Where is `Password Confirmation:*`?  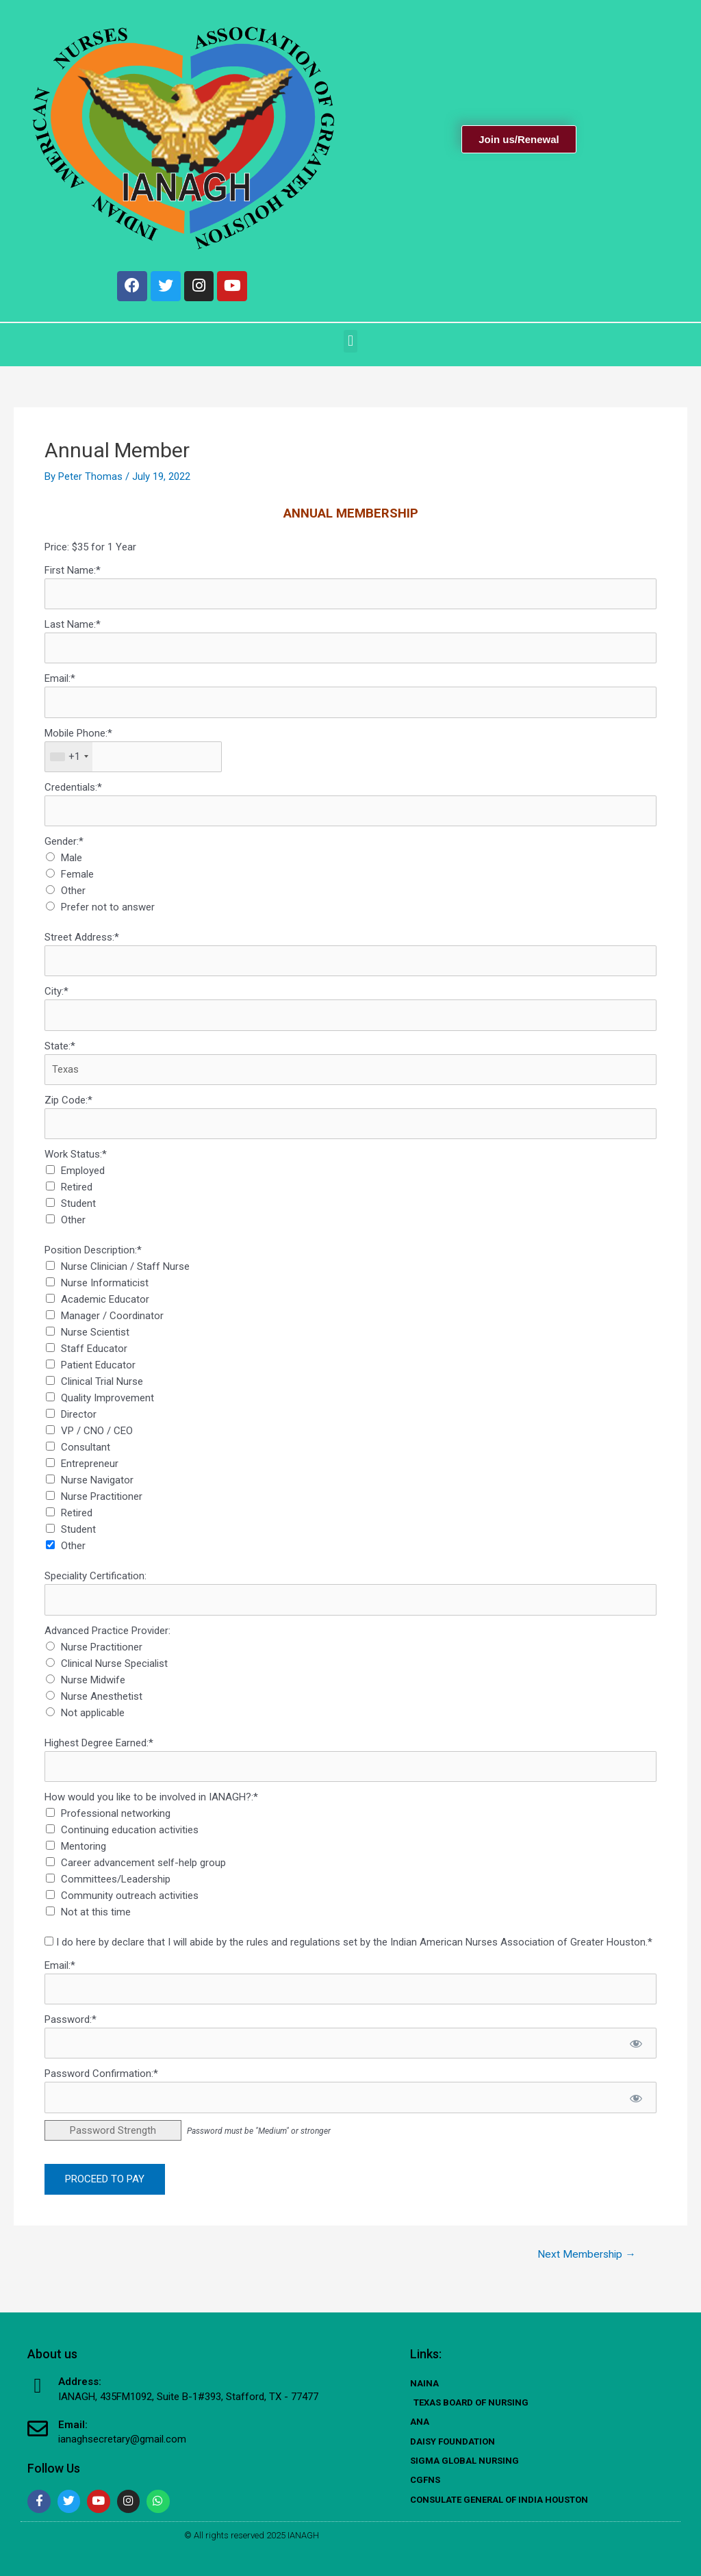 Password Confirmation:* is located at coordinates (101, 2084).